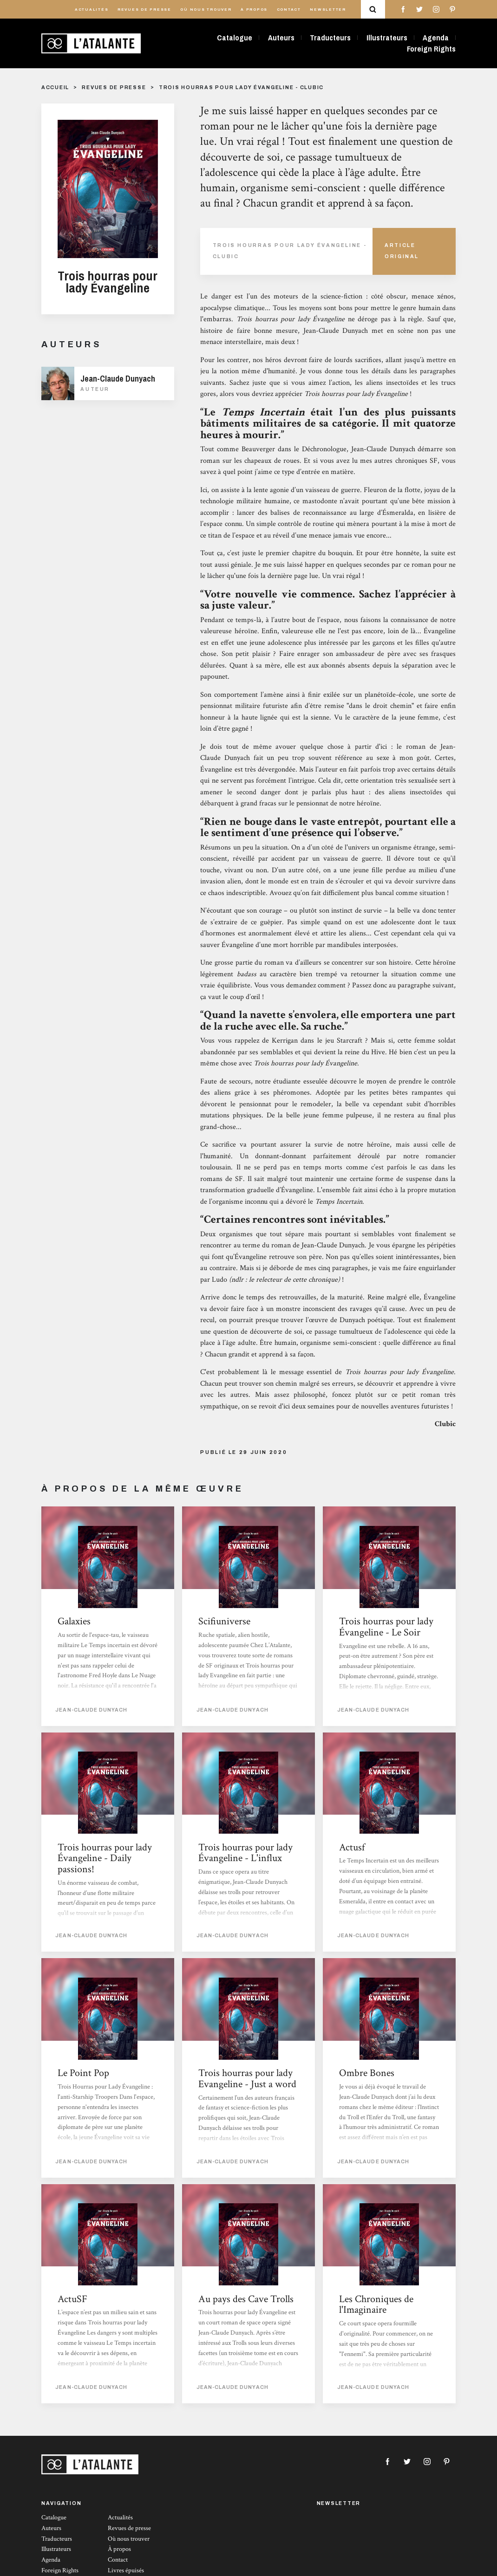 The width and height of the screenshot is (497, 2576). I want to click on Foreign Rights, so click(431, 49).